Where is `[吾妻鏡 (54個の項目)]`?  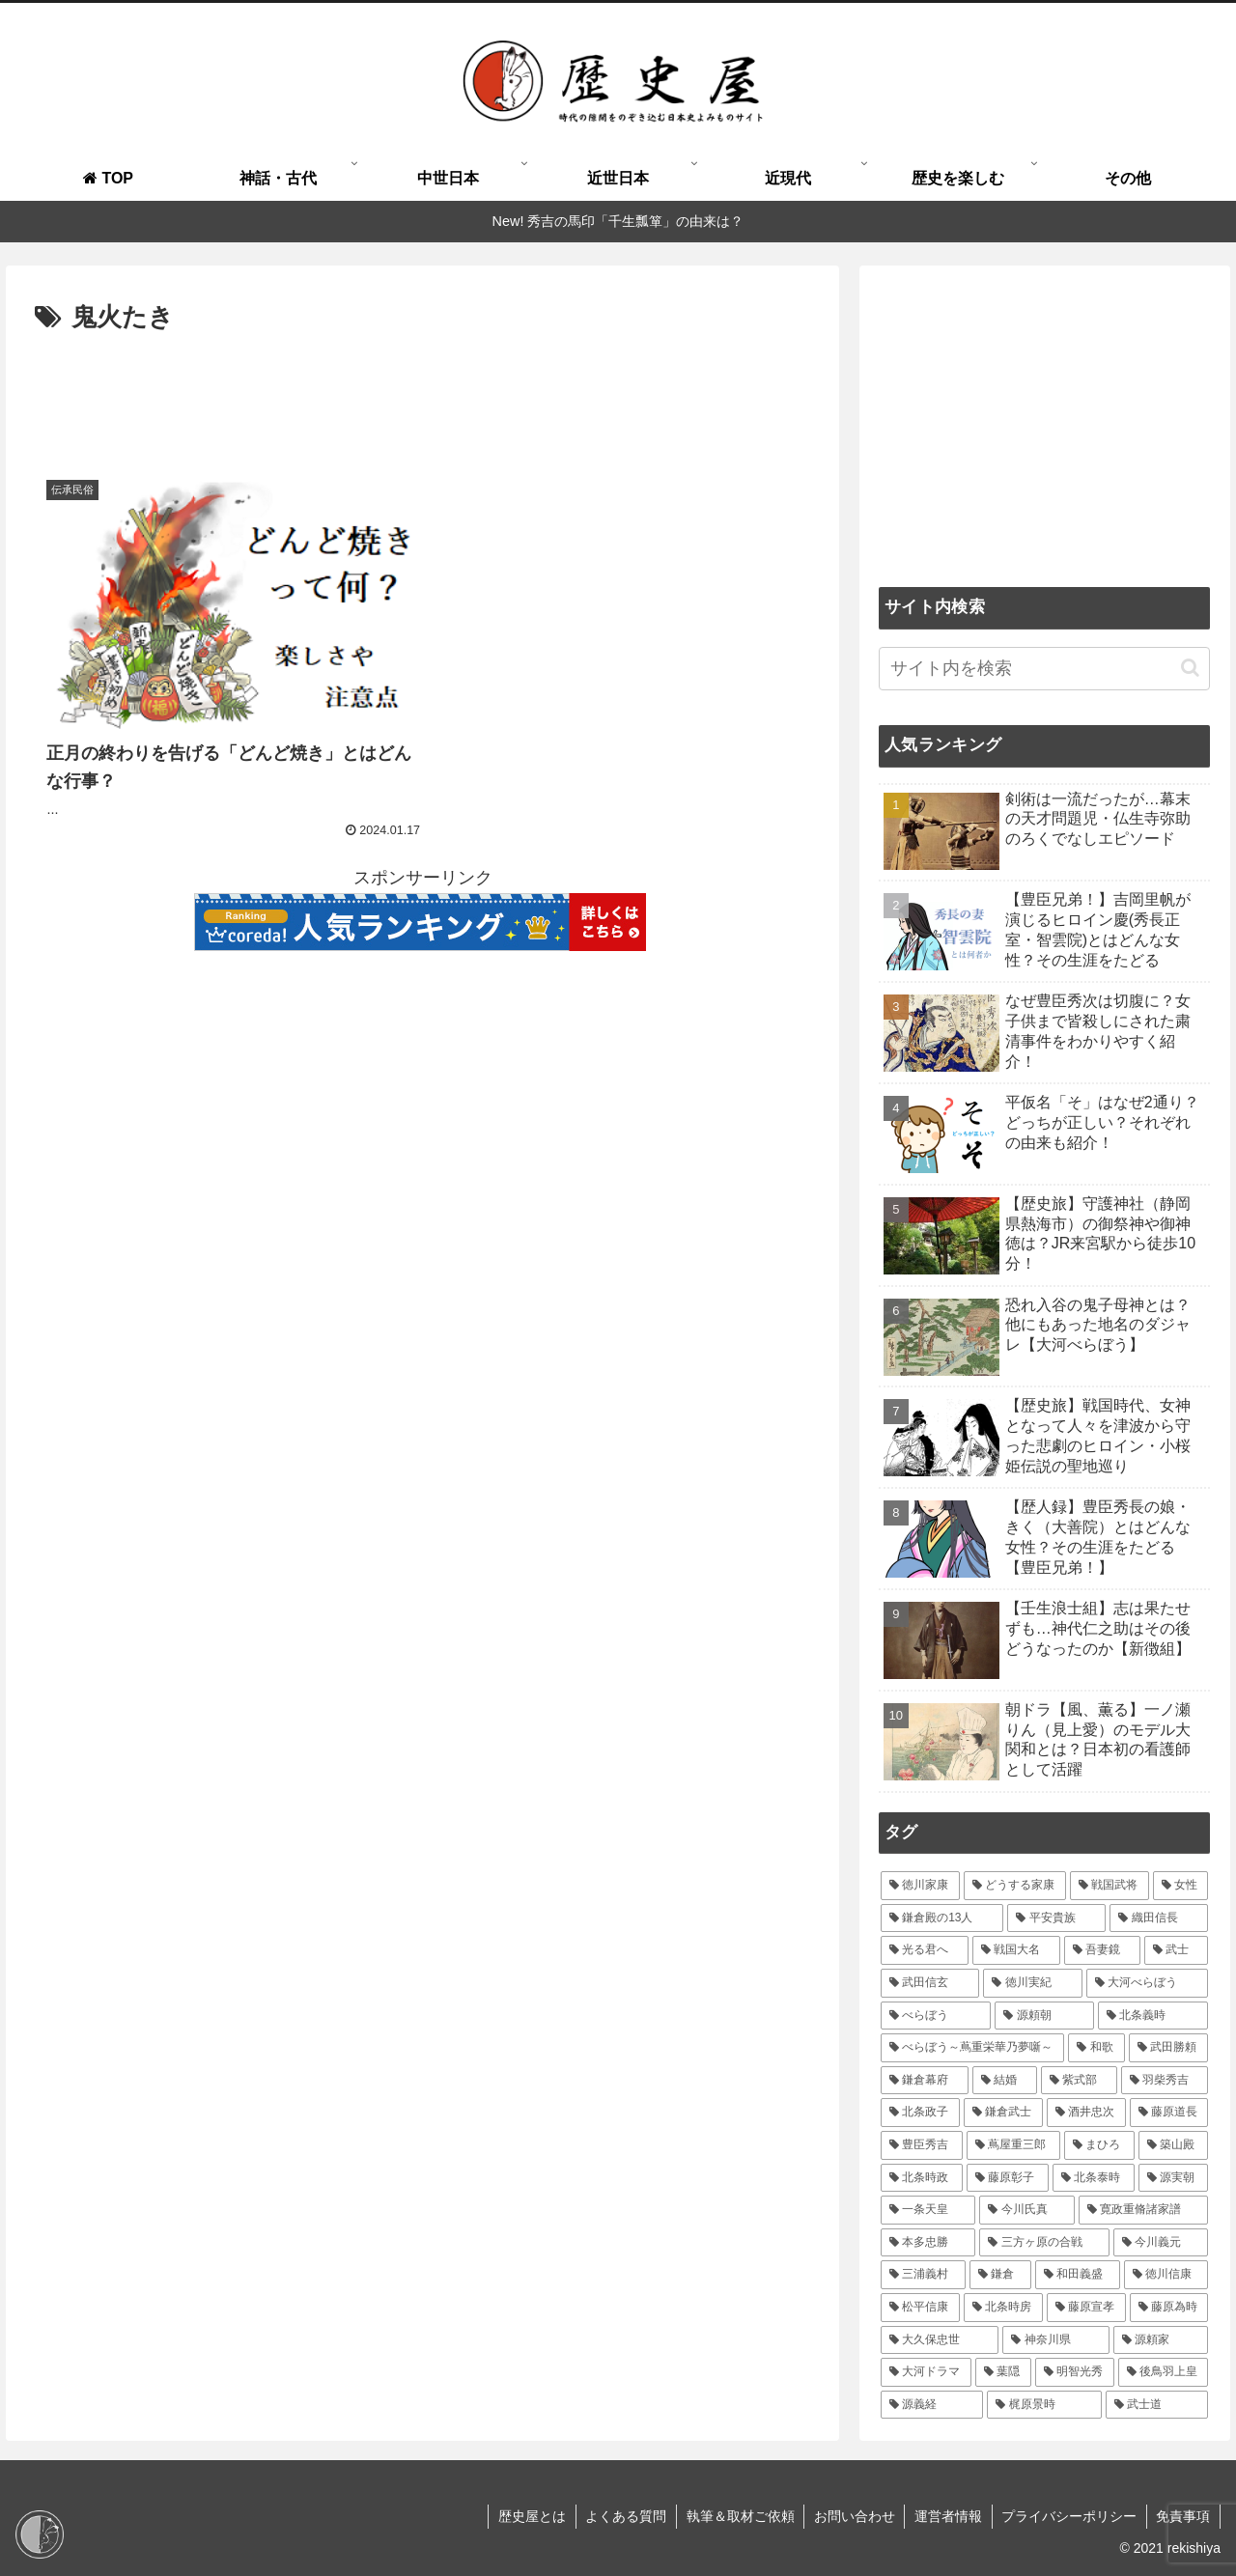 [吾妻鏡 (54個の項目)] is located at coordinates (1102, 1950).